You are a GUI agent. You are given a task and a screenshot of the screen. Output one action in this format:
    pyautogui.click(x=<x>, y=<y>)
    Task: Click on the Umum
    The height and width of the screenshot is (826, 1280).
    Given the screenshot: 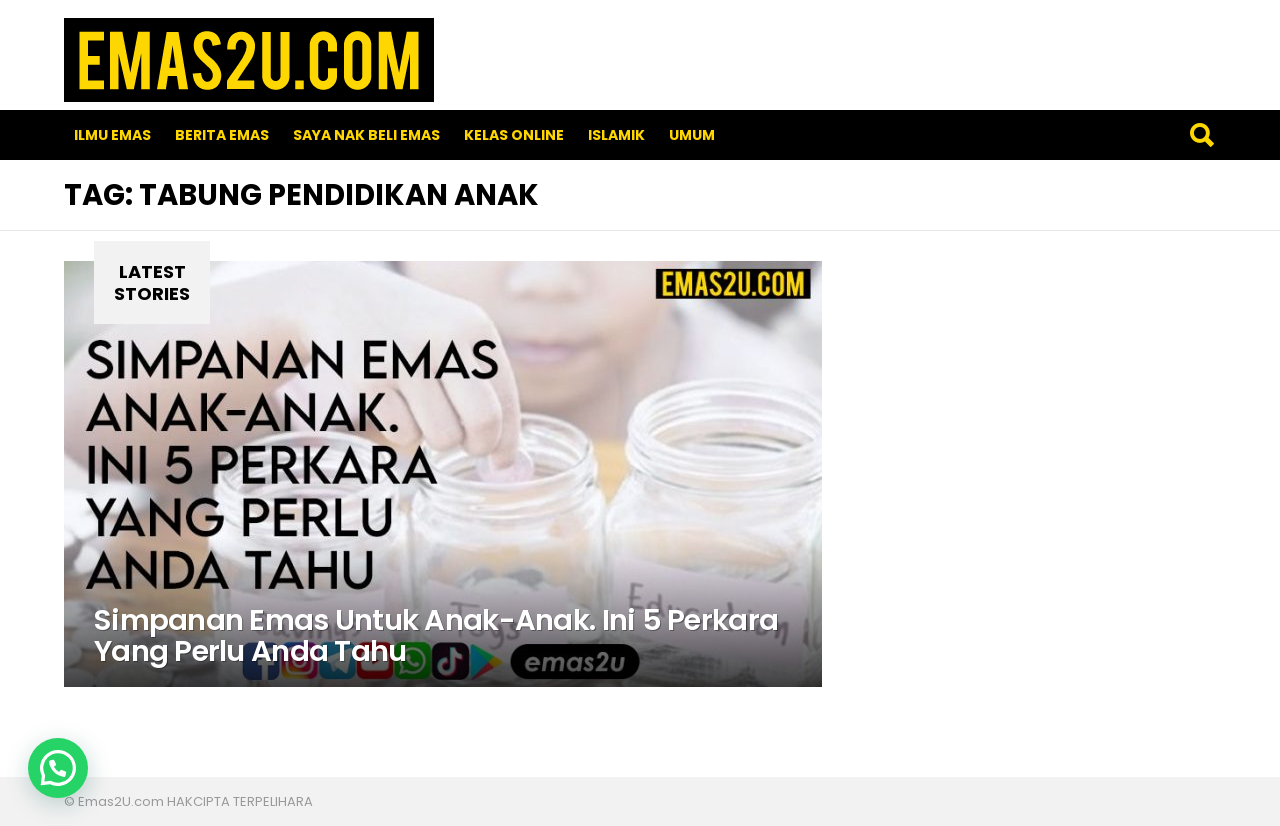 What is the action you would take?
    pyautogui.click(x=692, y=135)
    